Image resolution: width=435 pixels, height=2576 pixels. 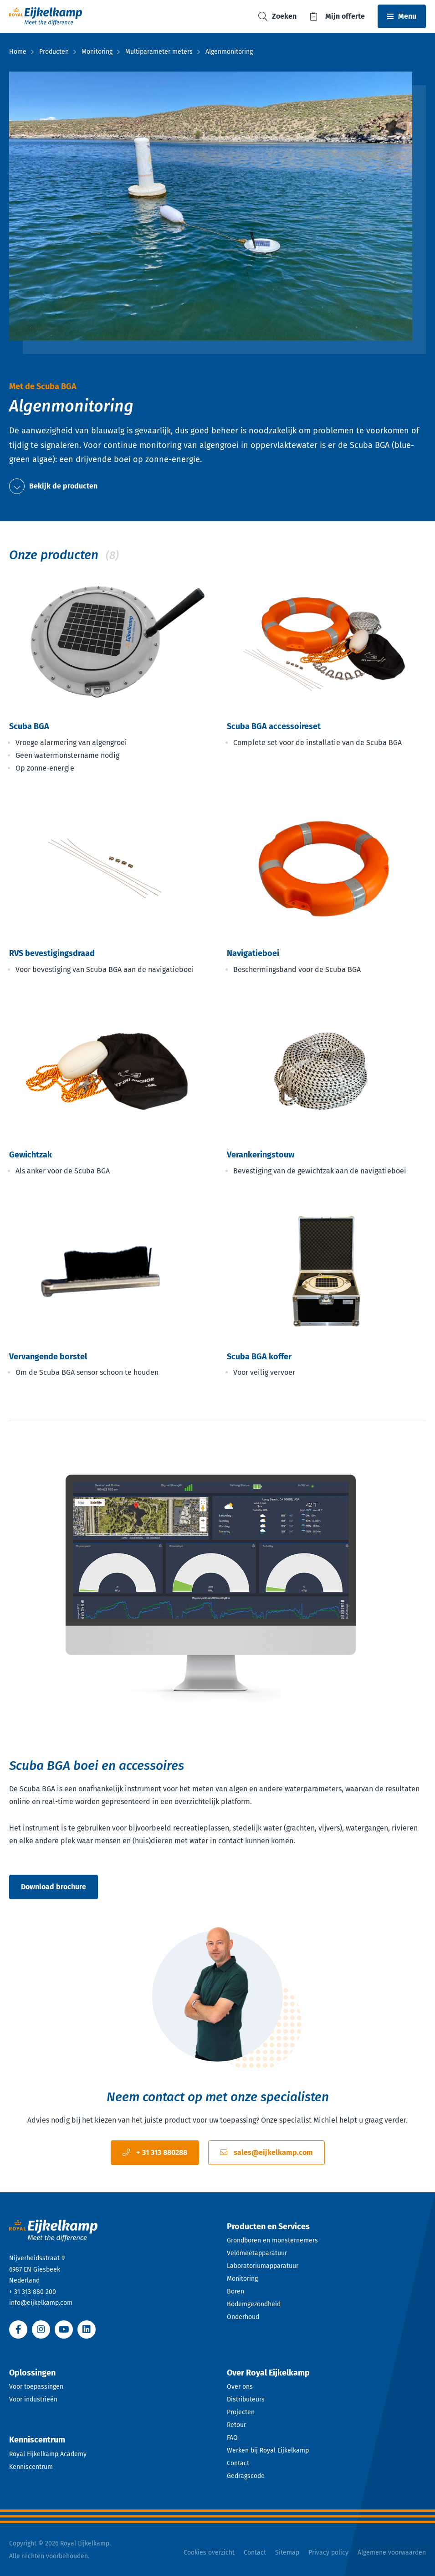 What do you see at coordinates (235, 2291) in the screenshot?
I see `Boren` at bounding box center [235, 2291].